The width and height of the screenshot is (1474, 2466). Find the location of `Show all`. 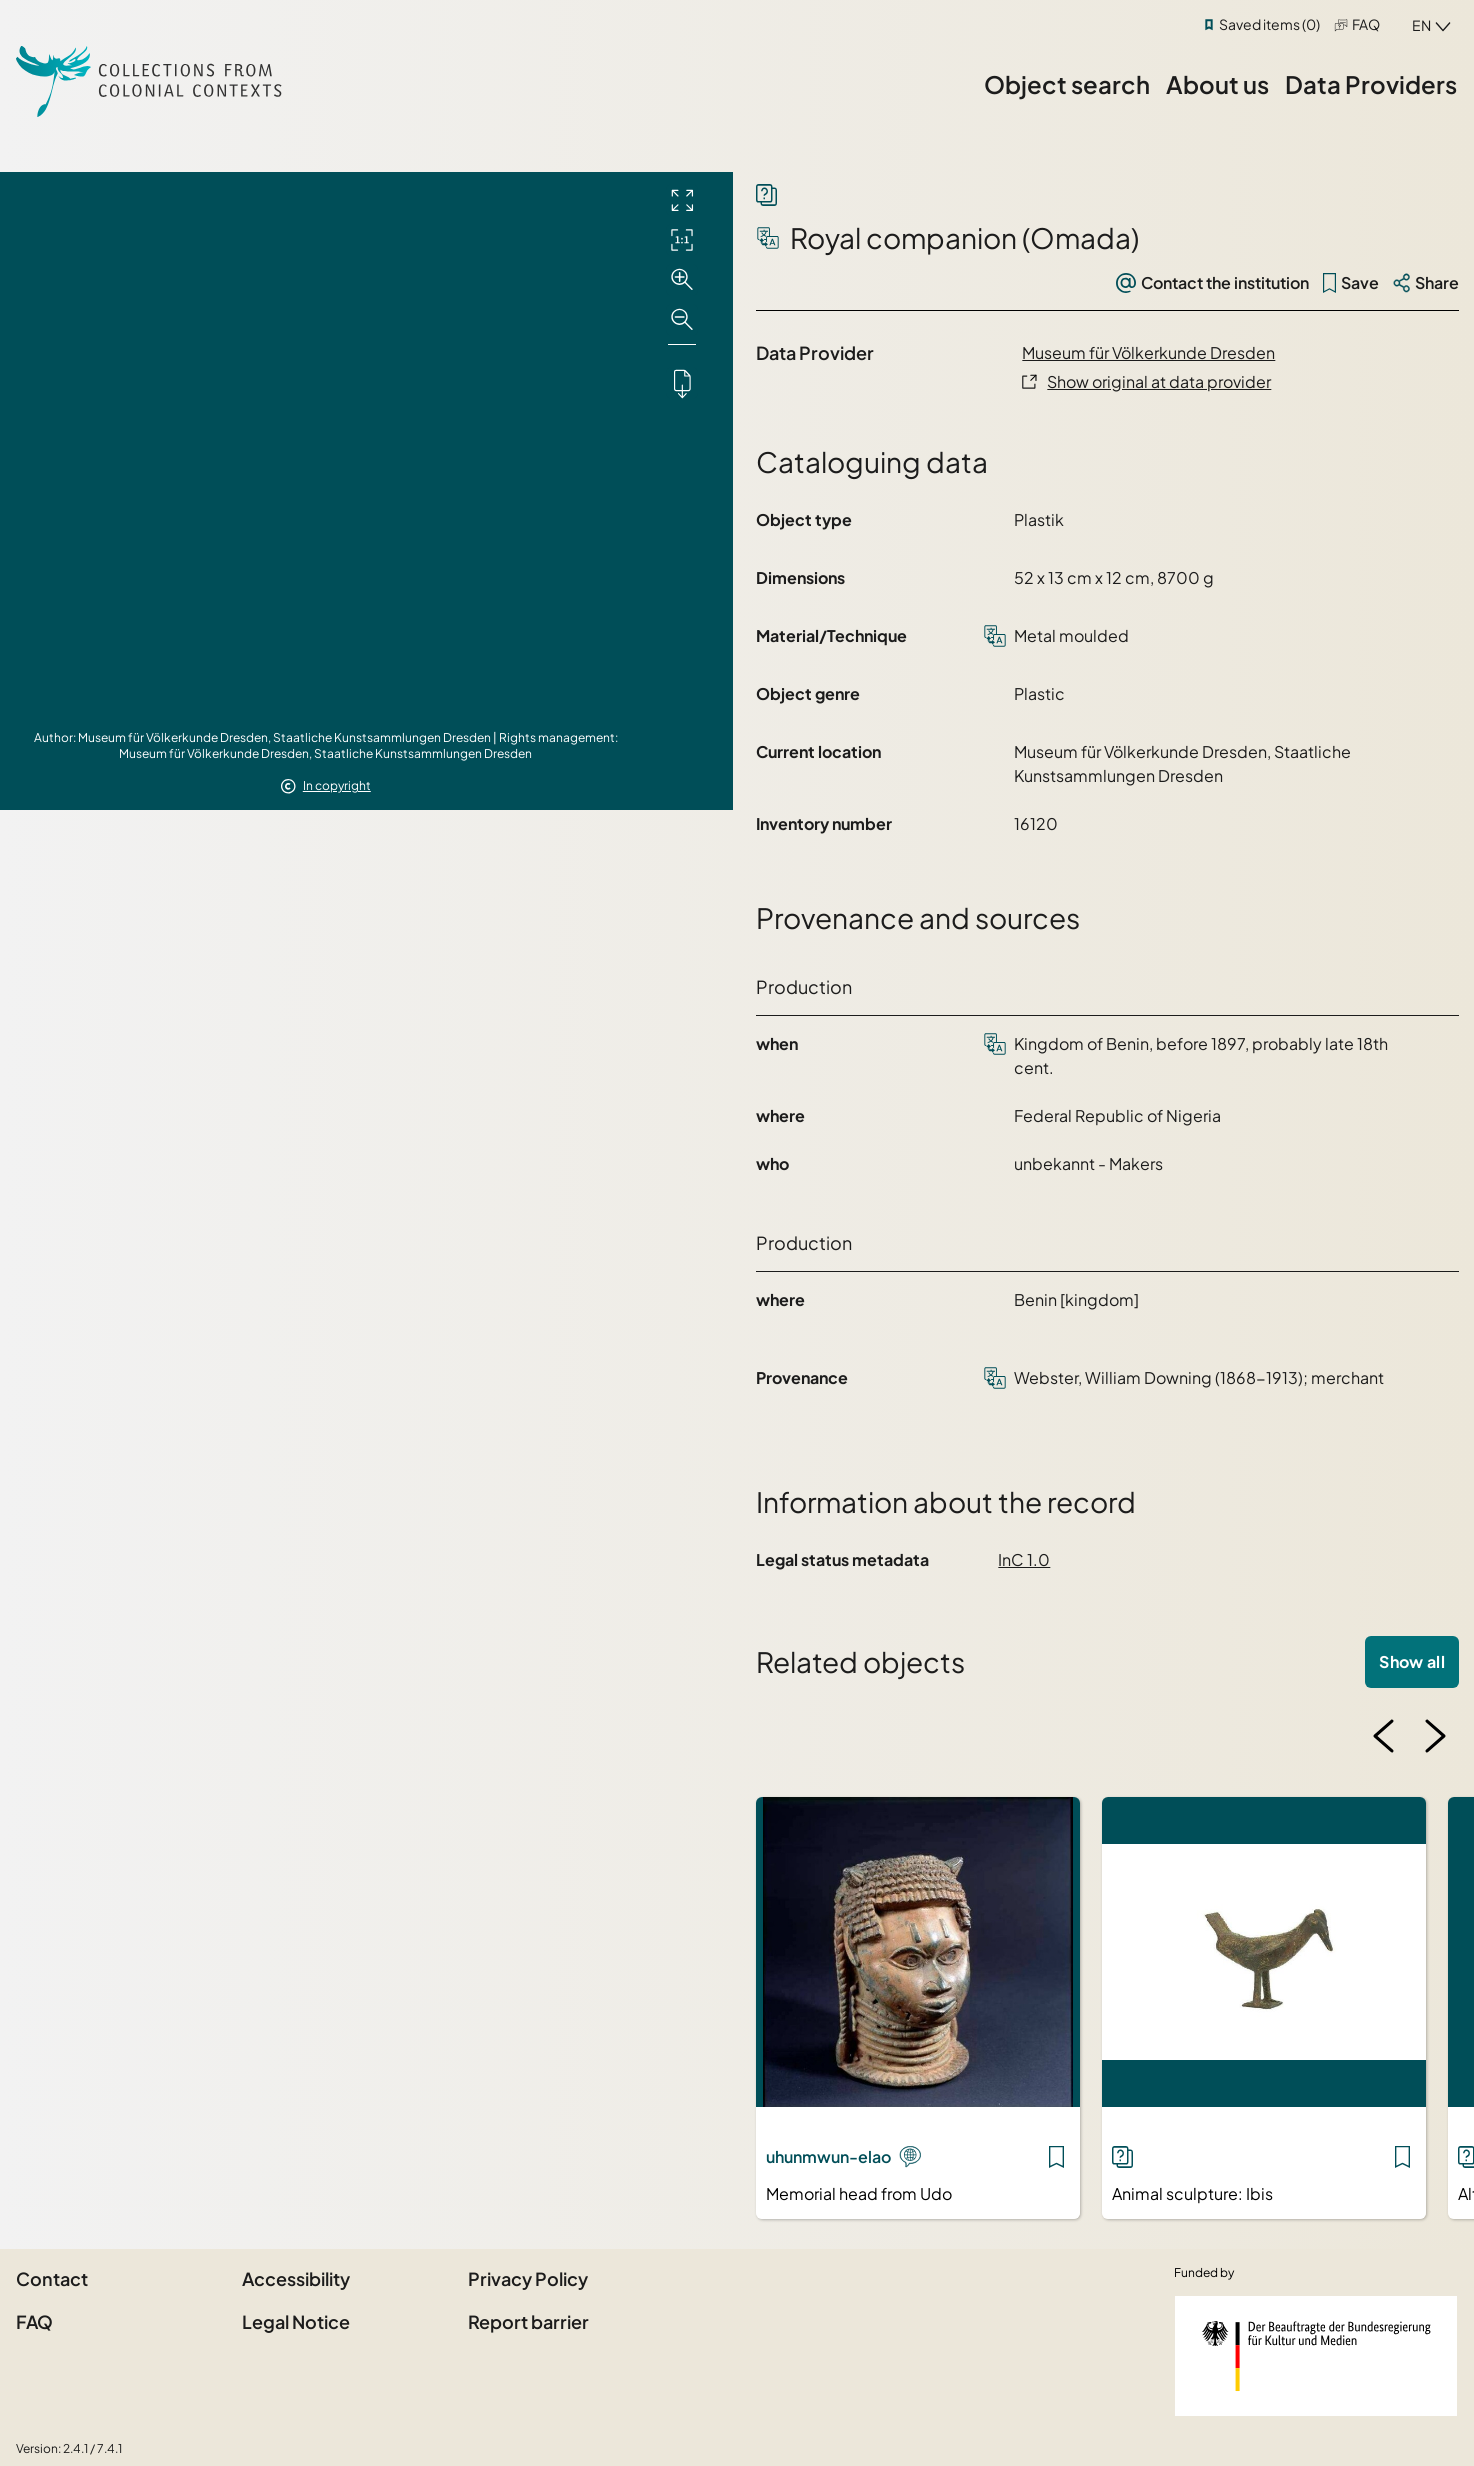

Show all is located at coordinates (1412, 1661).